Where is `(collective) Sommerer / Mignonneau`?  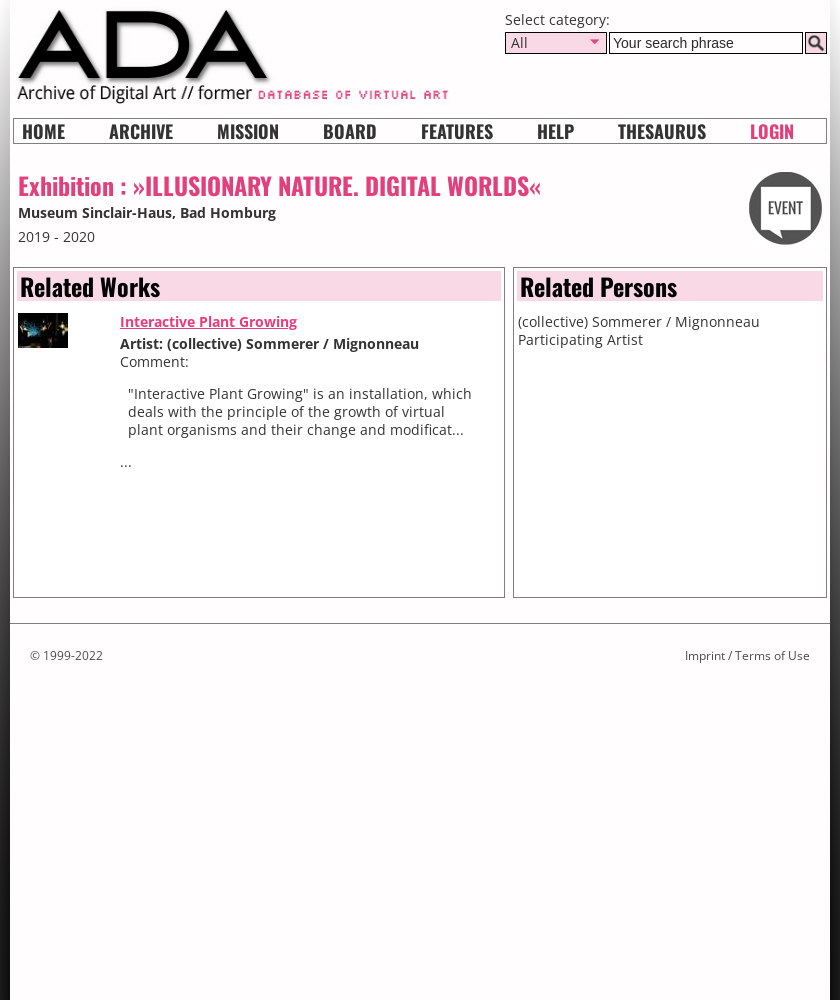 (collective) Sommerer / Mignonneau is located at coordinates (639, 321).